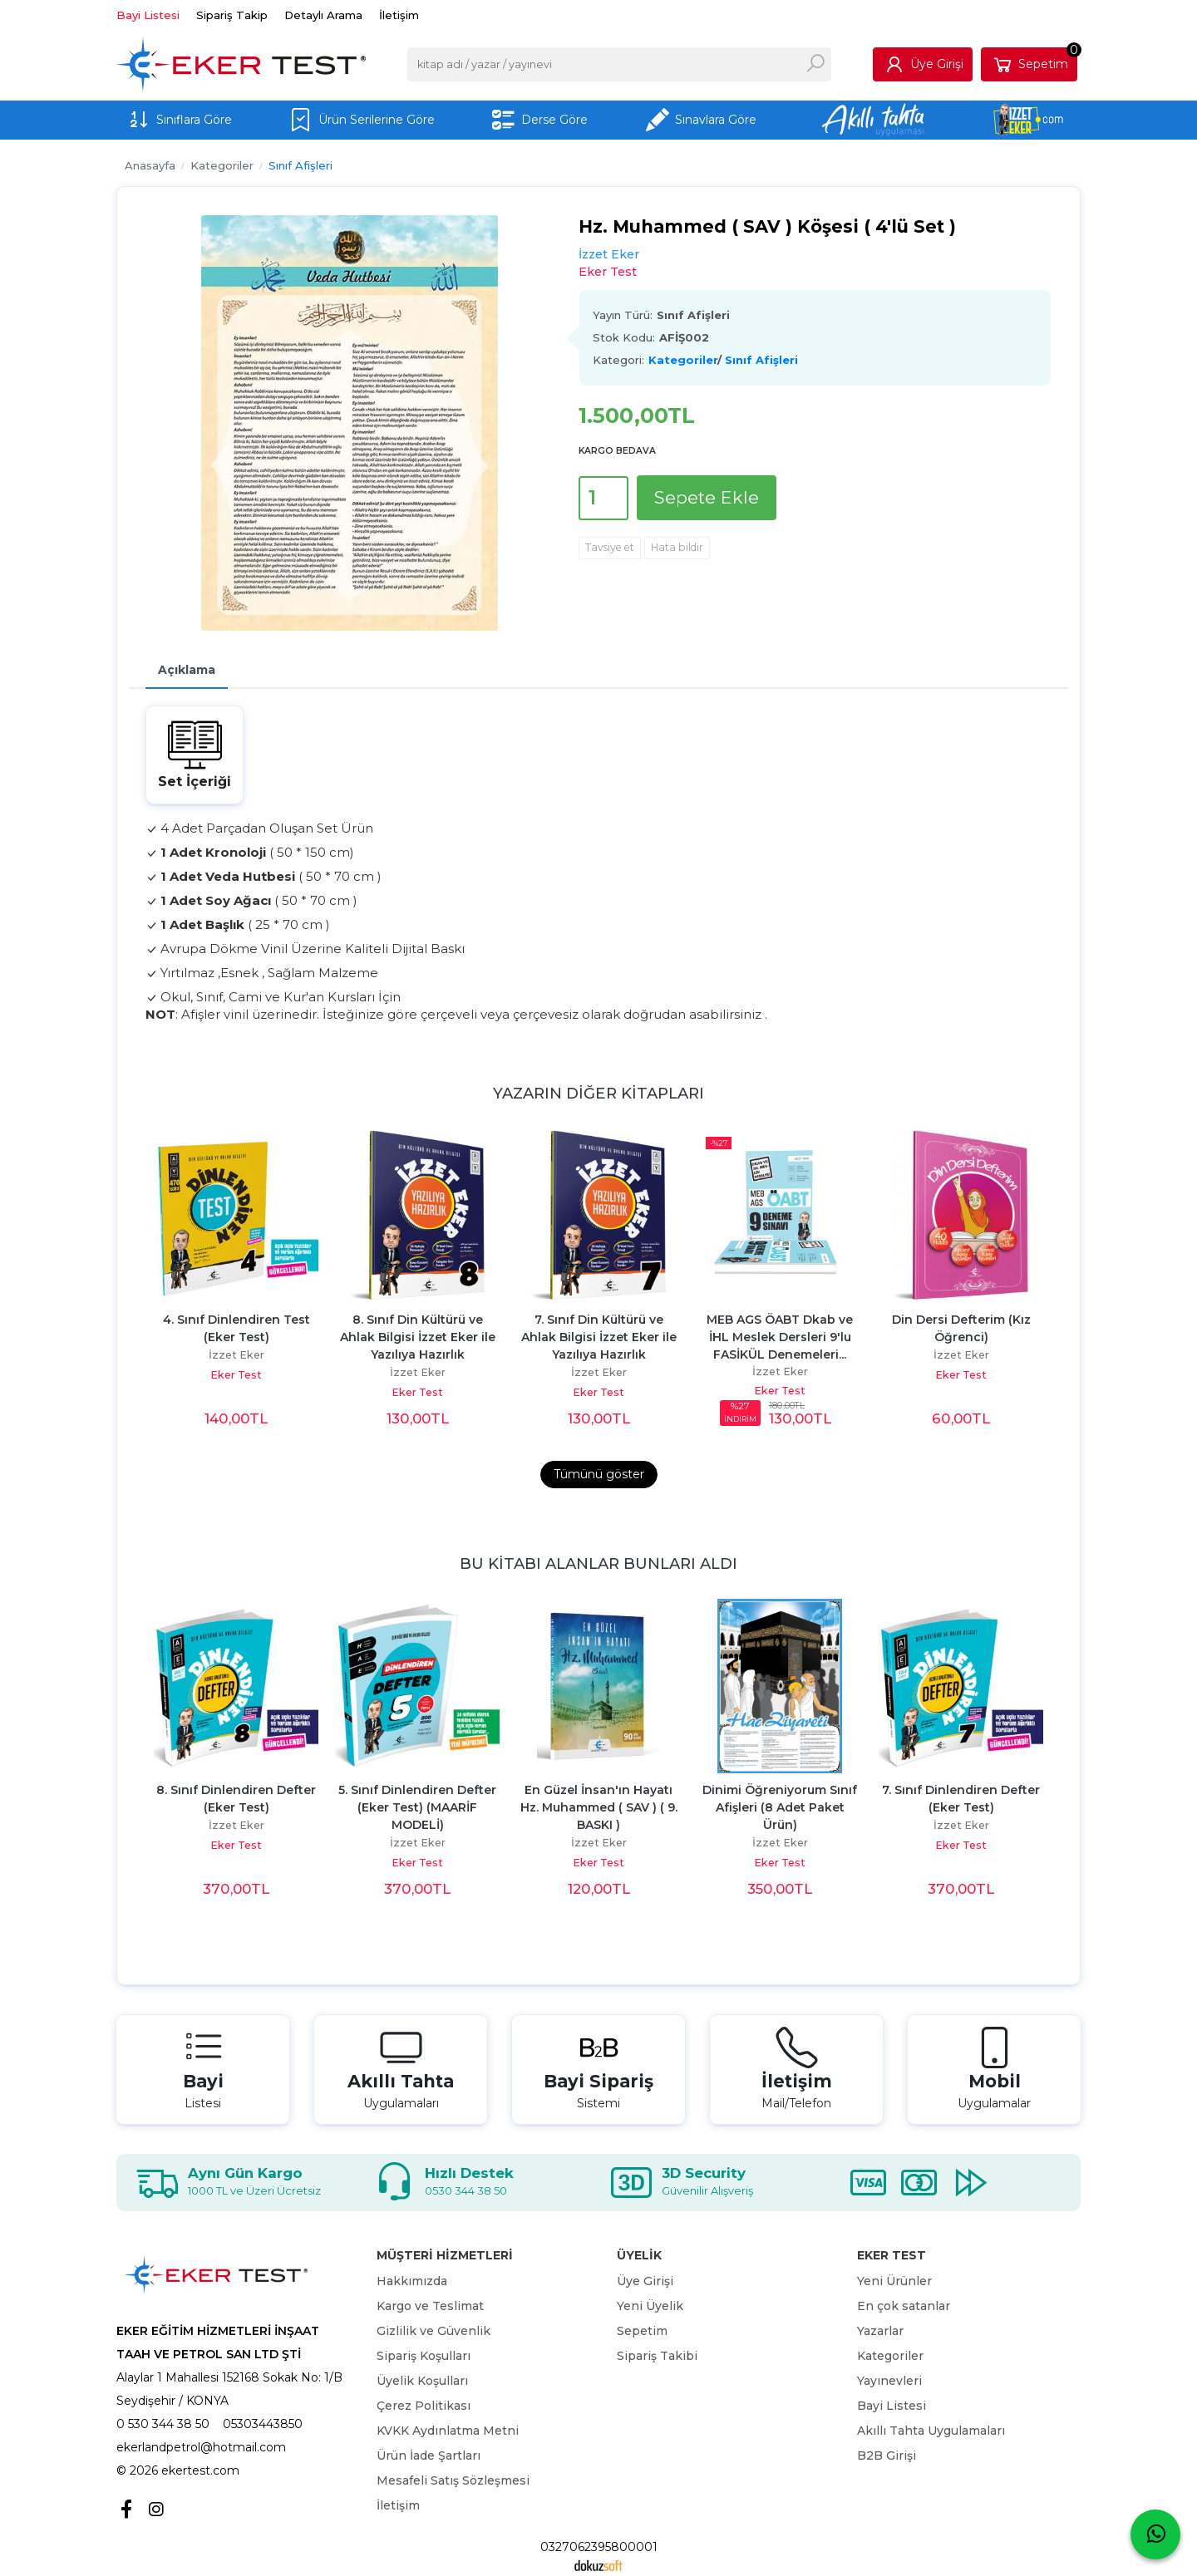 This screenshot has height=2576, width=1197. Describe the element at coordinates (598, 1093) in the screenshot. I see `Yazarın Diğer Kitapları` at that location.